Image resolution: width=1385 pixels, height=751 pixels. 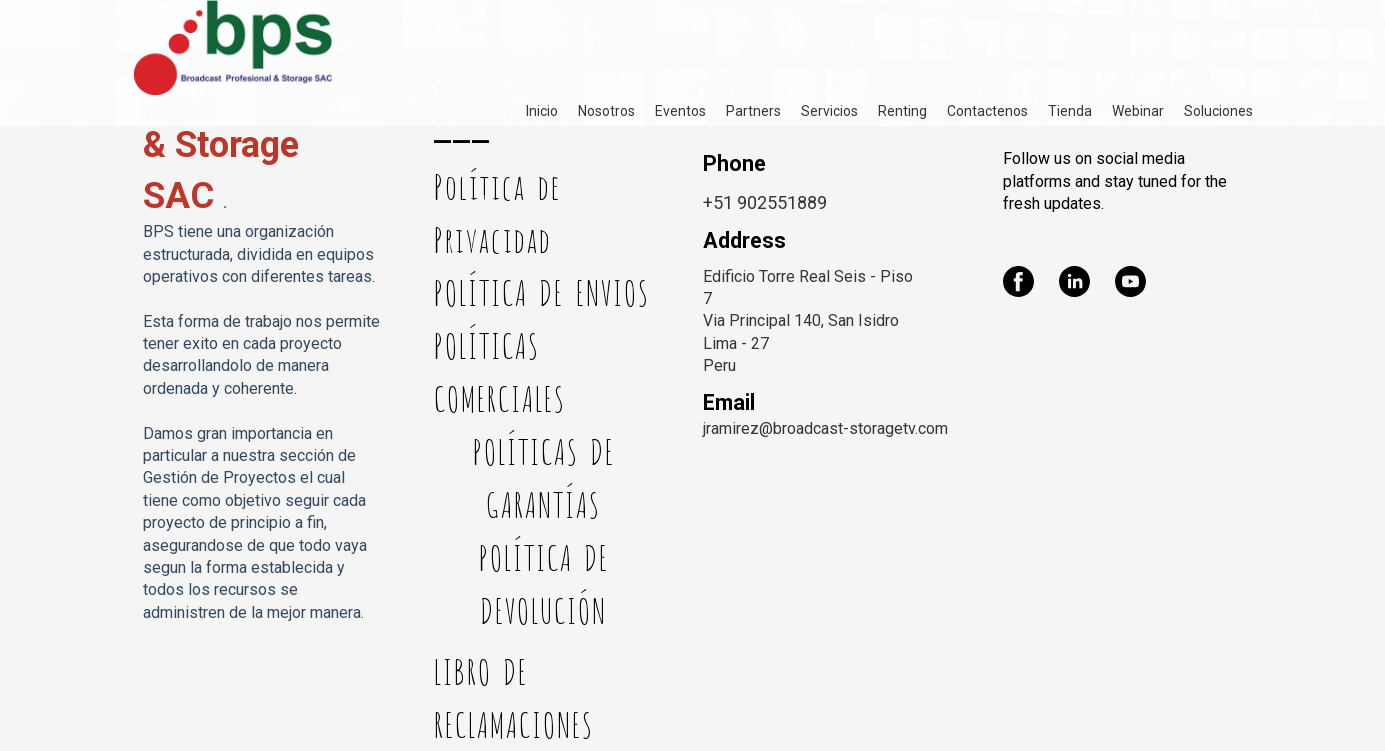 What do you see at coordinates (1070, 111) in the screenshot?
I see `Tienda` at bounding box center [1070, 111].